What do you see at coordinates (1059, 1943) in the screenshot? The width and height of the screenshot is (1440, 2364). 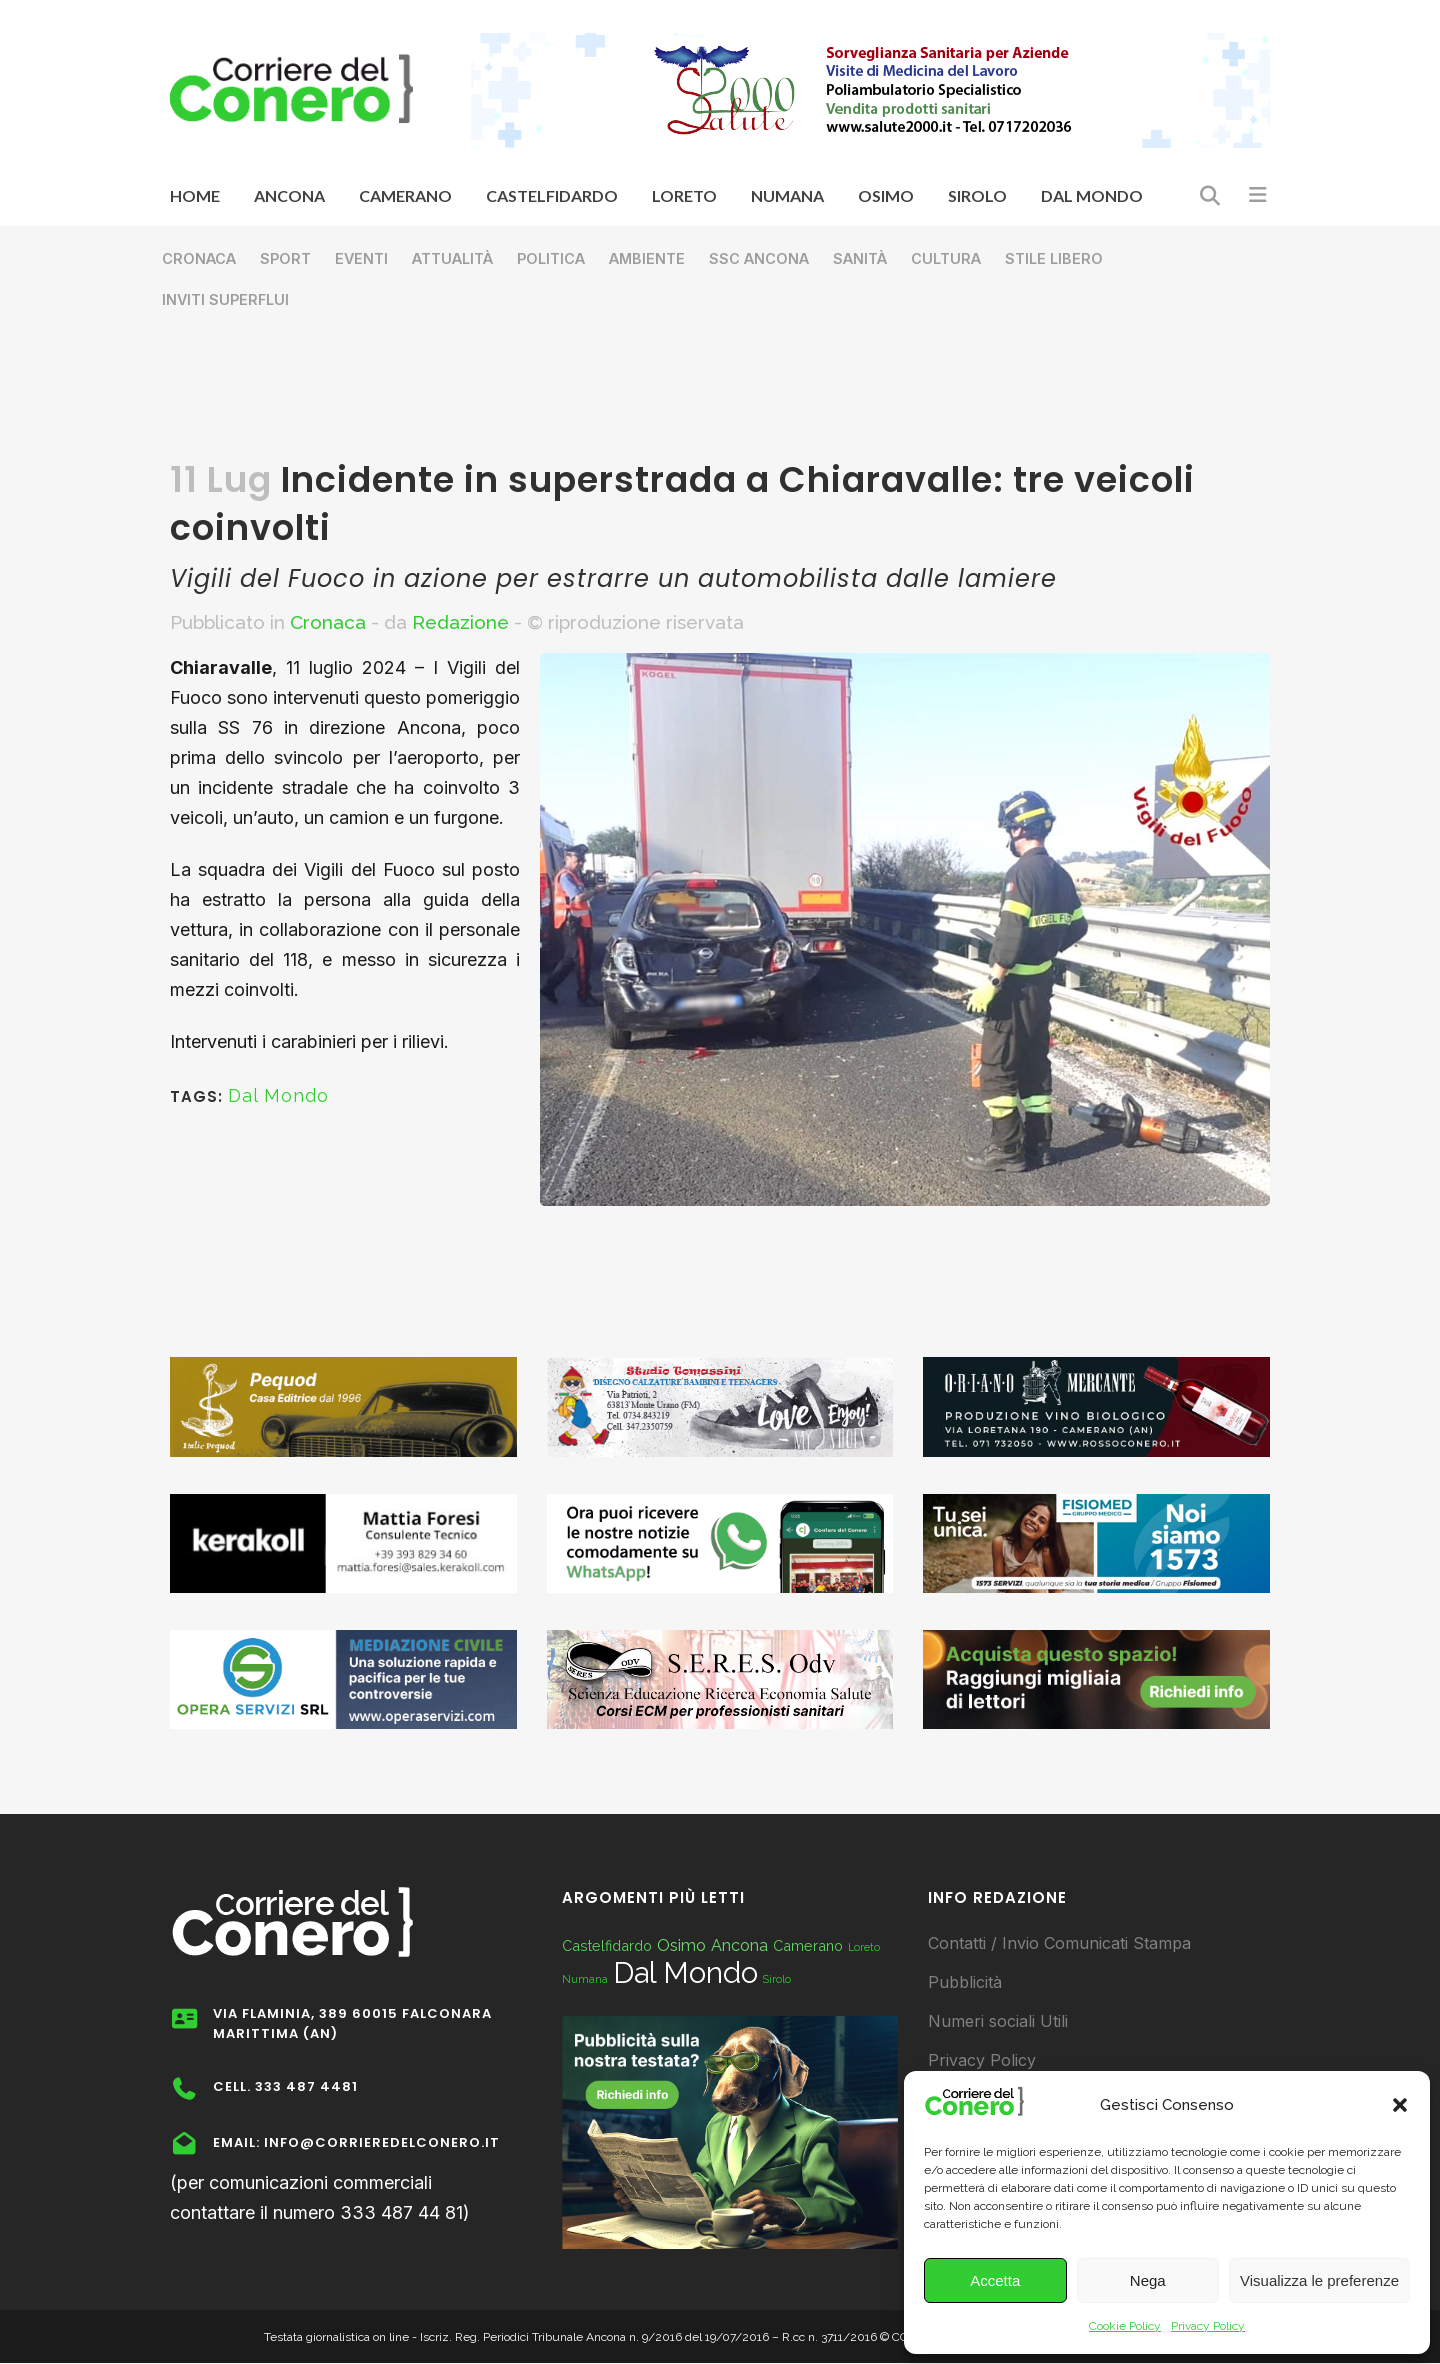 I see `Contatti / Invio Comunicati Stampa` at bounding box center [1059, 1943].